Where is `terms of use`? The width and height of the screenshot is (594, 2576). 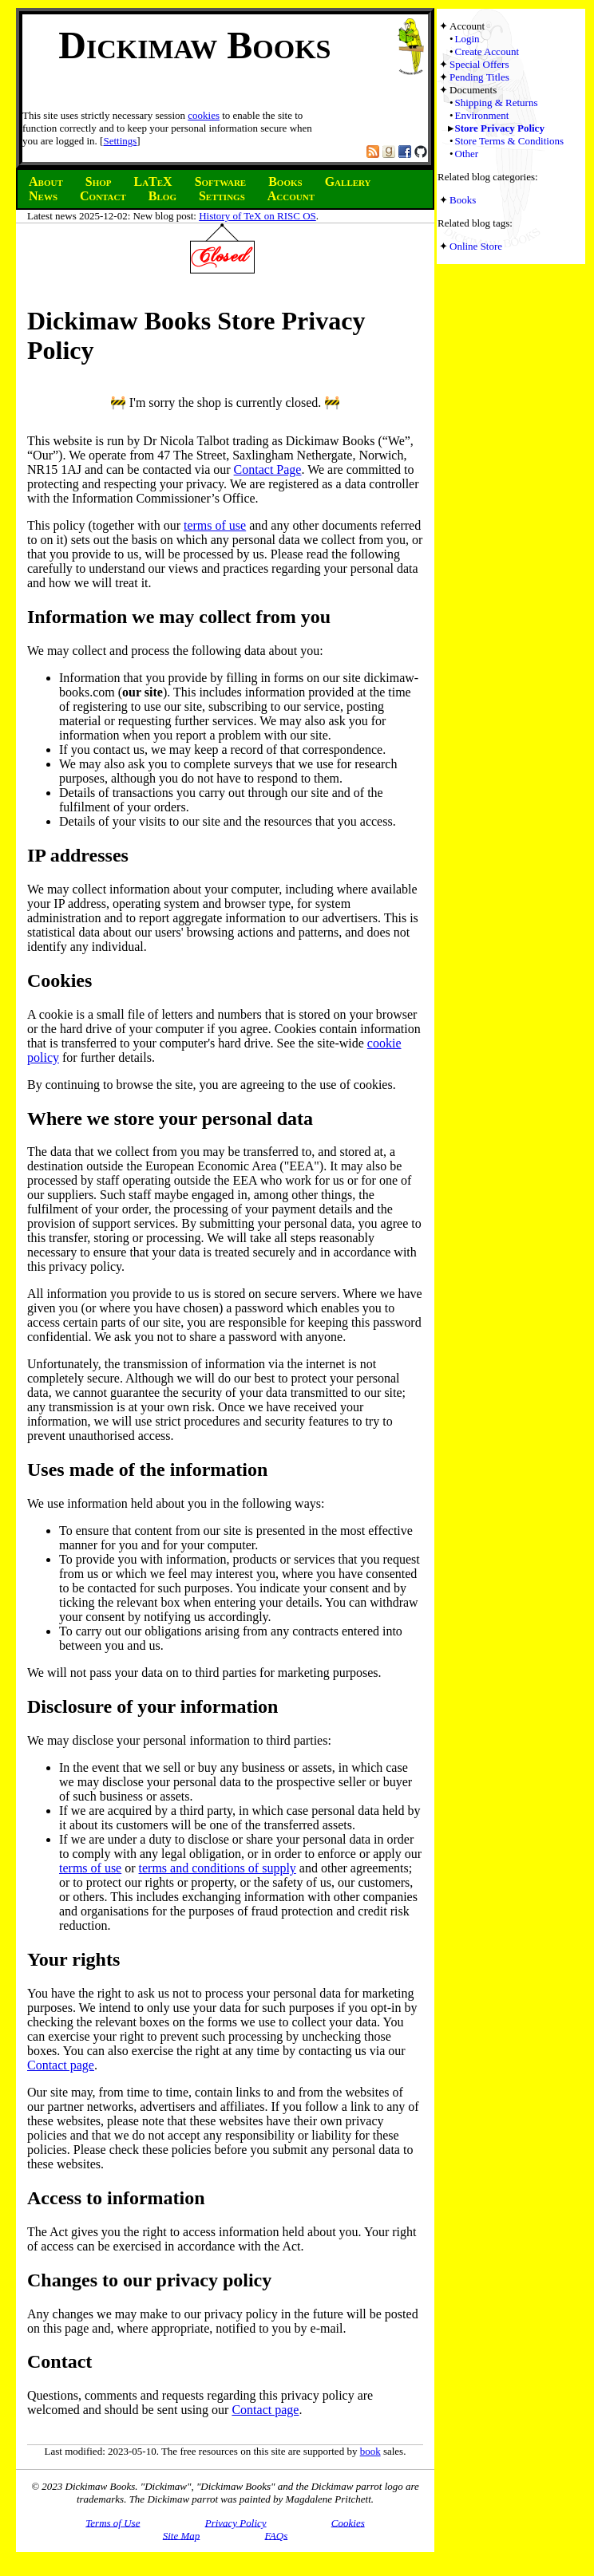
terms of use is located at coordinates (215, 525).